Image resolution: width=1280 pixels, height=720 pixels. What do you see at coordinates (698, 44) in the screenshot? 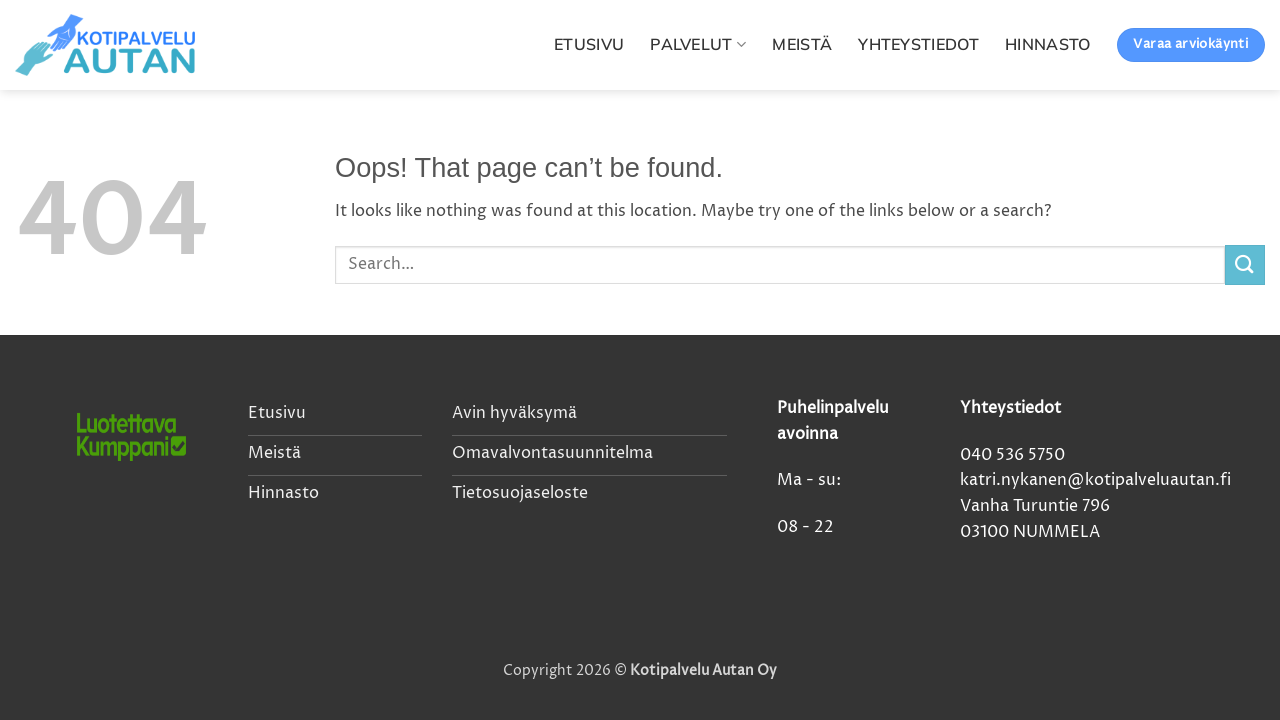
I see `Palvelut` at bounding box center [698, 44].